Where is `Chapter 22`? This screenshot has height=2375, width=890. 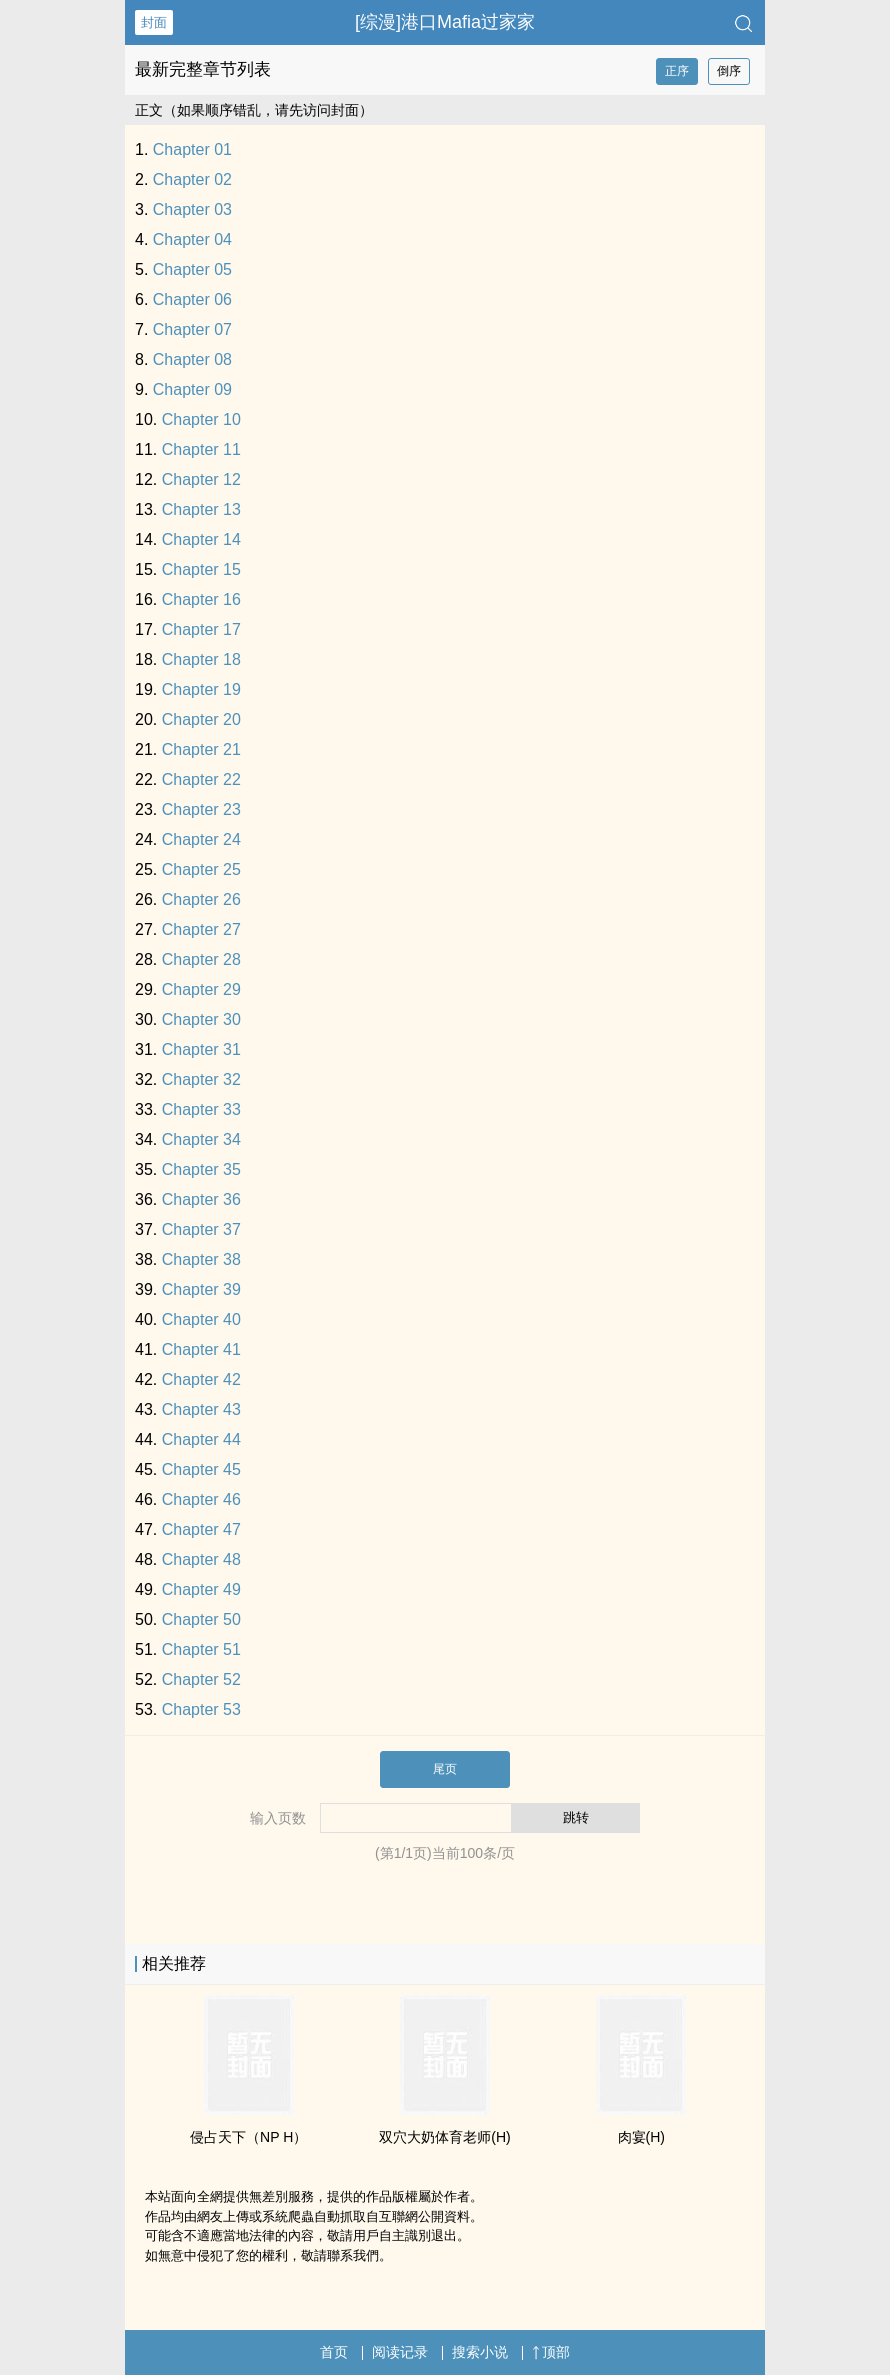
Chapter 22 is located at coordinates (201, 779).